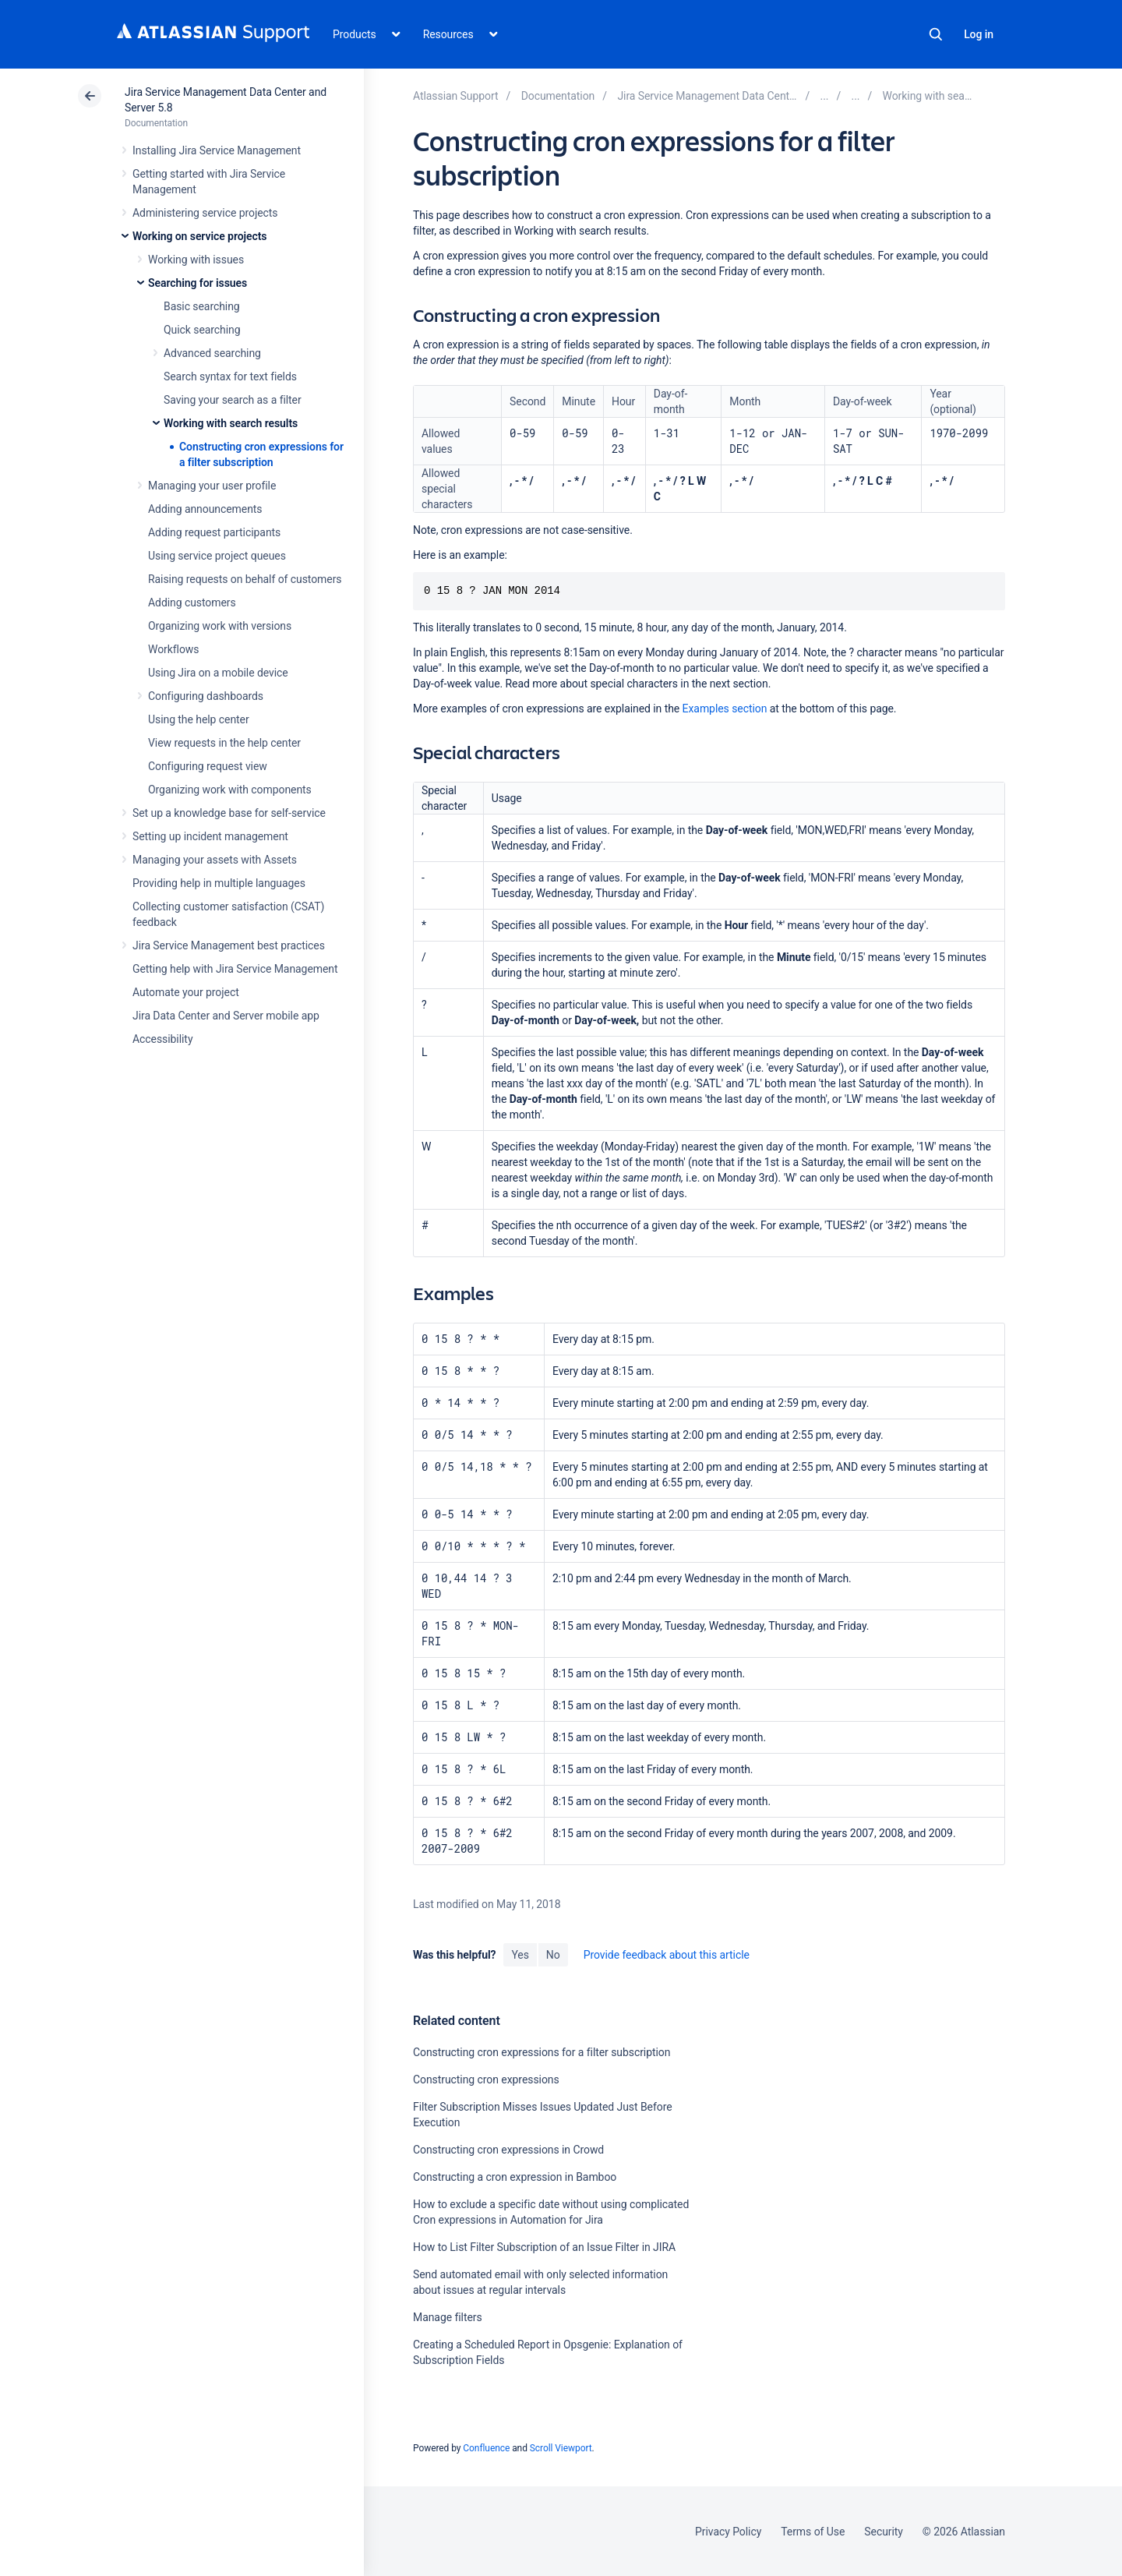 The image size is (1122, 2576). Describe the element at coordinates (185, 992) in the screenshot. I see `Automate your project` at that location.